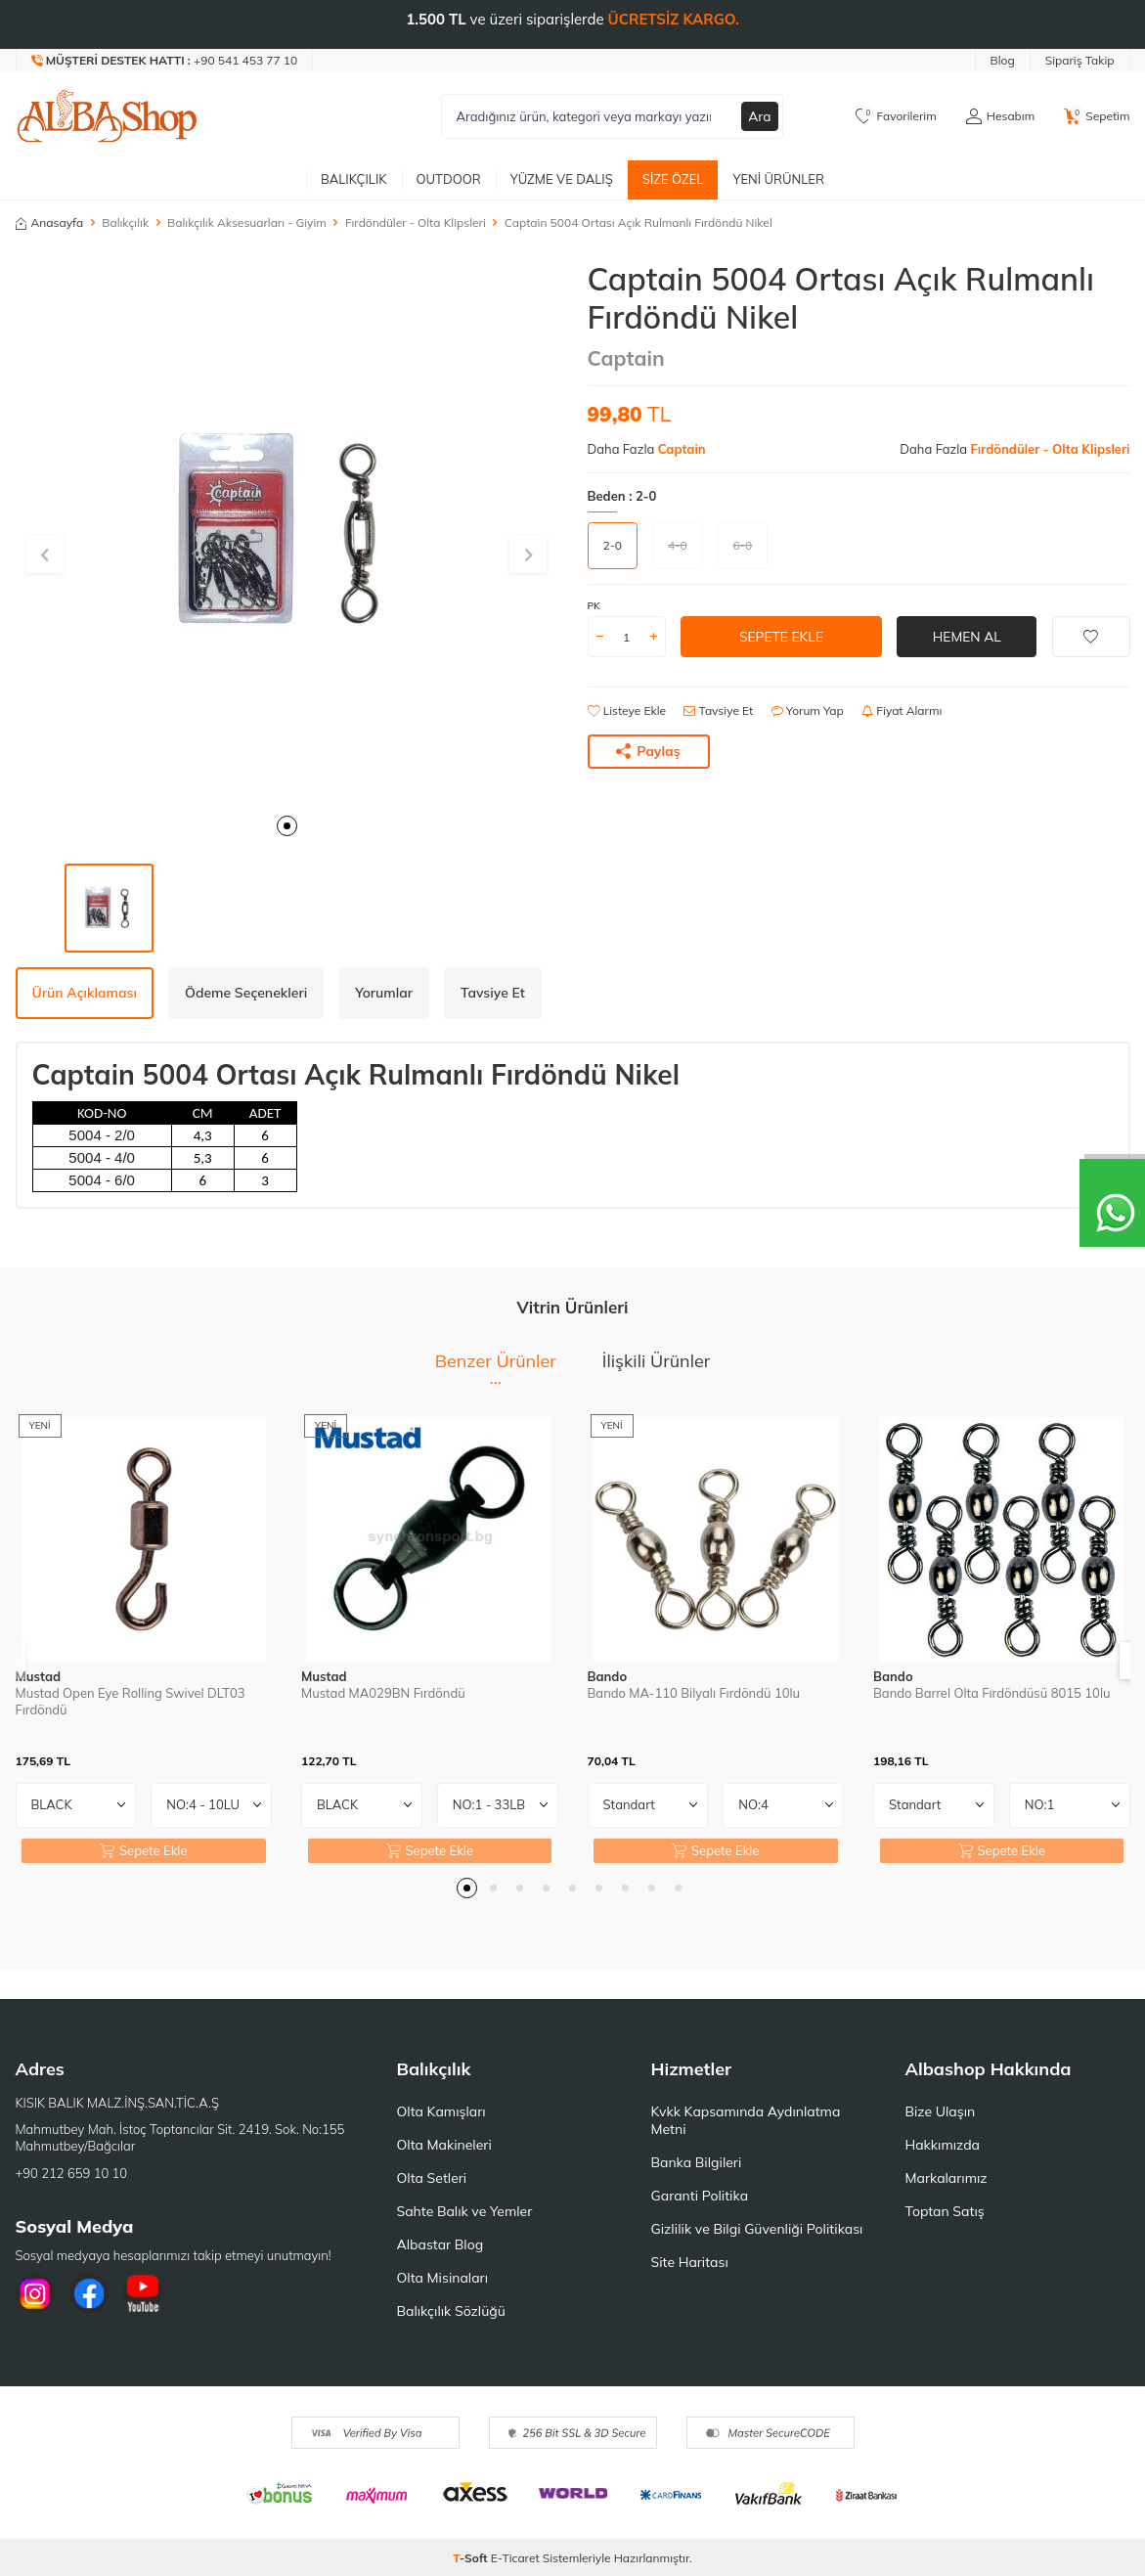 The width and height of the screenshot is (1145, 2576). I want to click on [Hesabım], so click(1000, 116).